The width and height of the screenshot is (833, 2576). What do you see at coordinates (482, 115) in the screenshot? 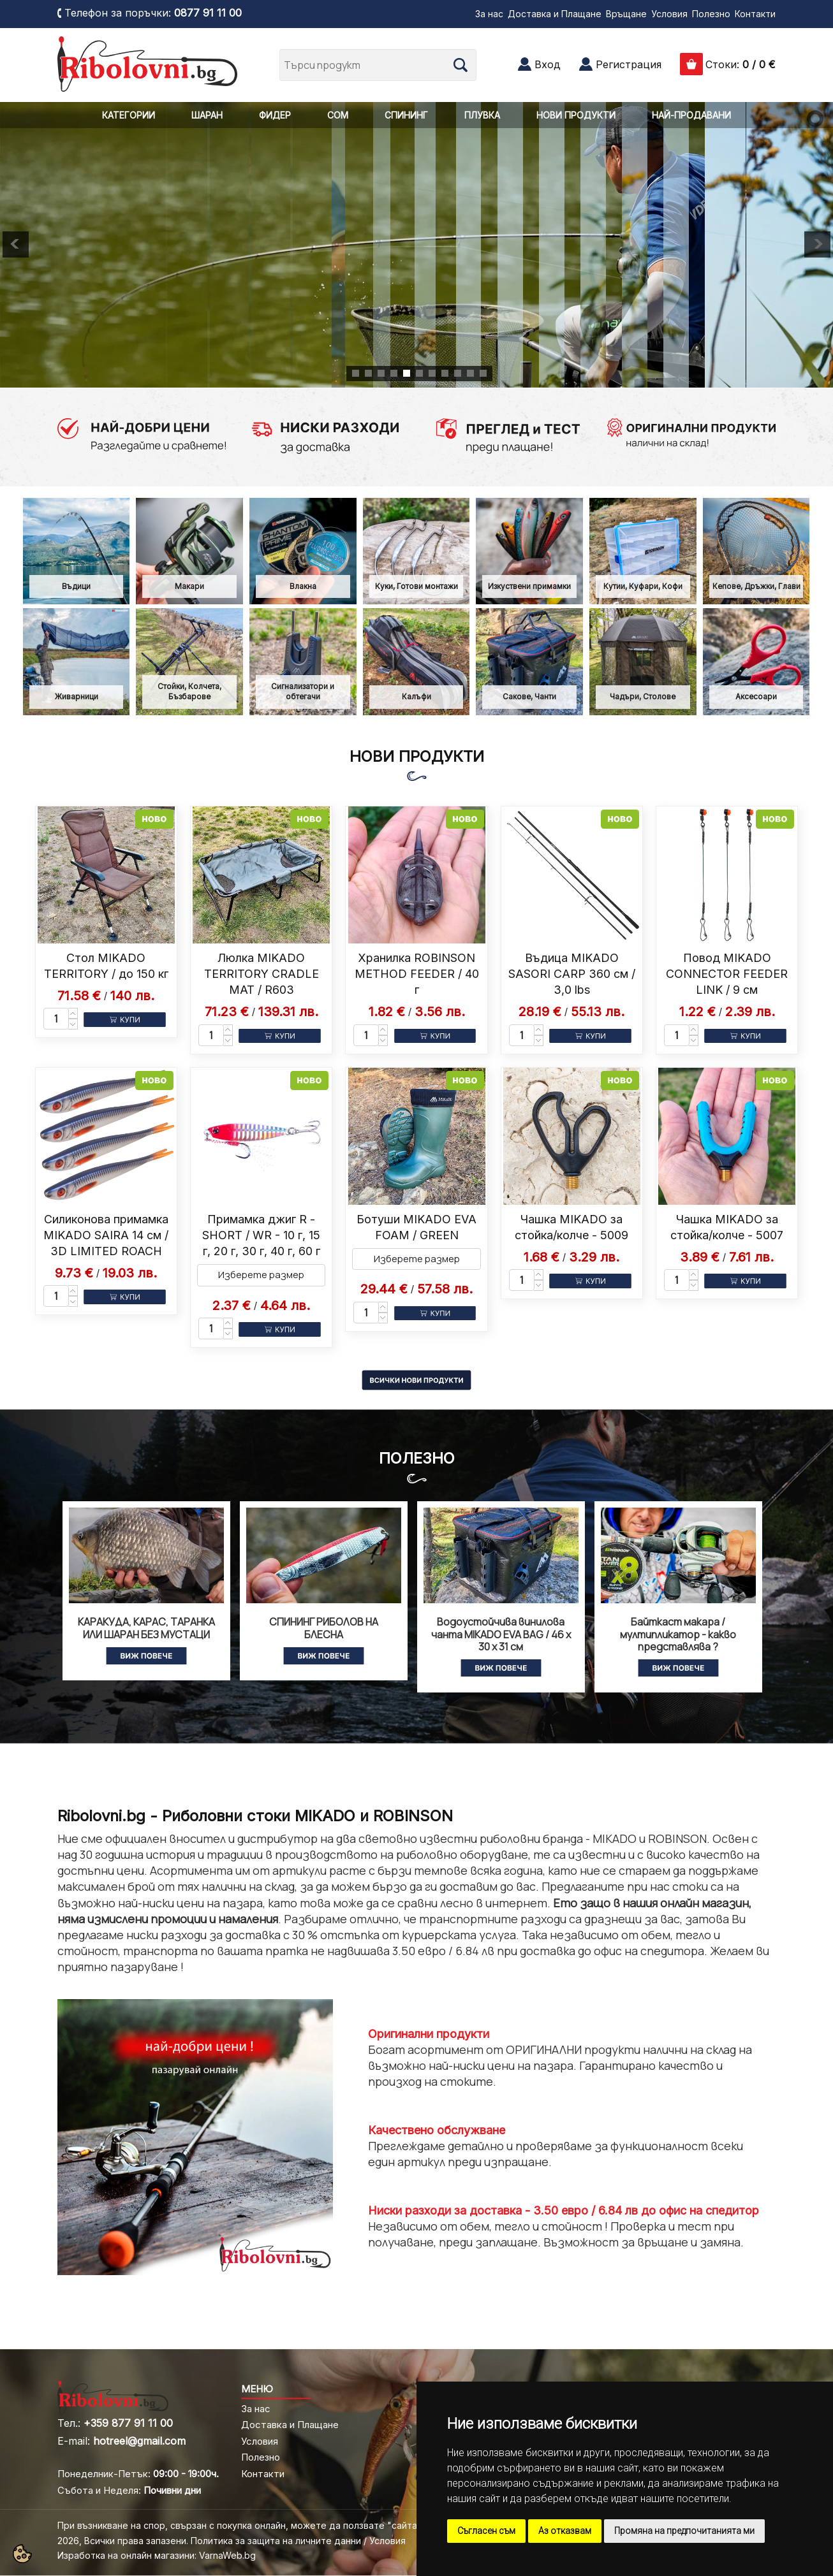
I see `ПЛУВКА` at bounding box center [482, 115].